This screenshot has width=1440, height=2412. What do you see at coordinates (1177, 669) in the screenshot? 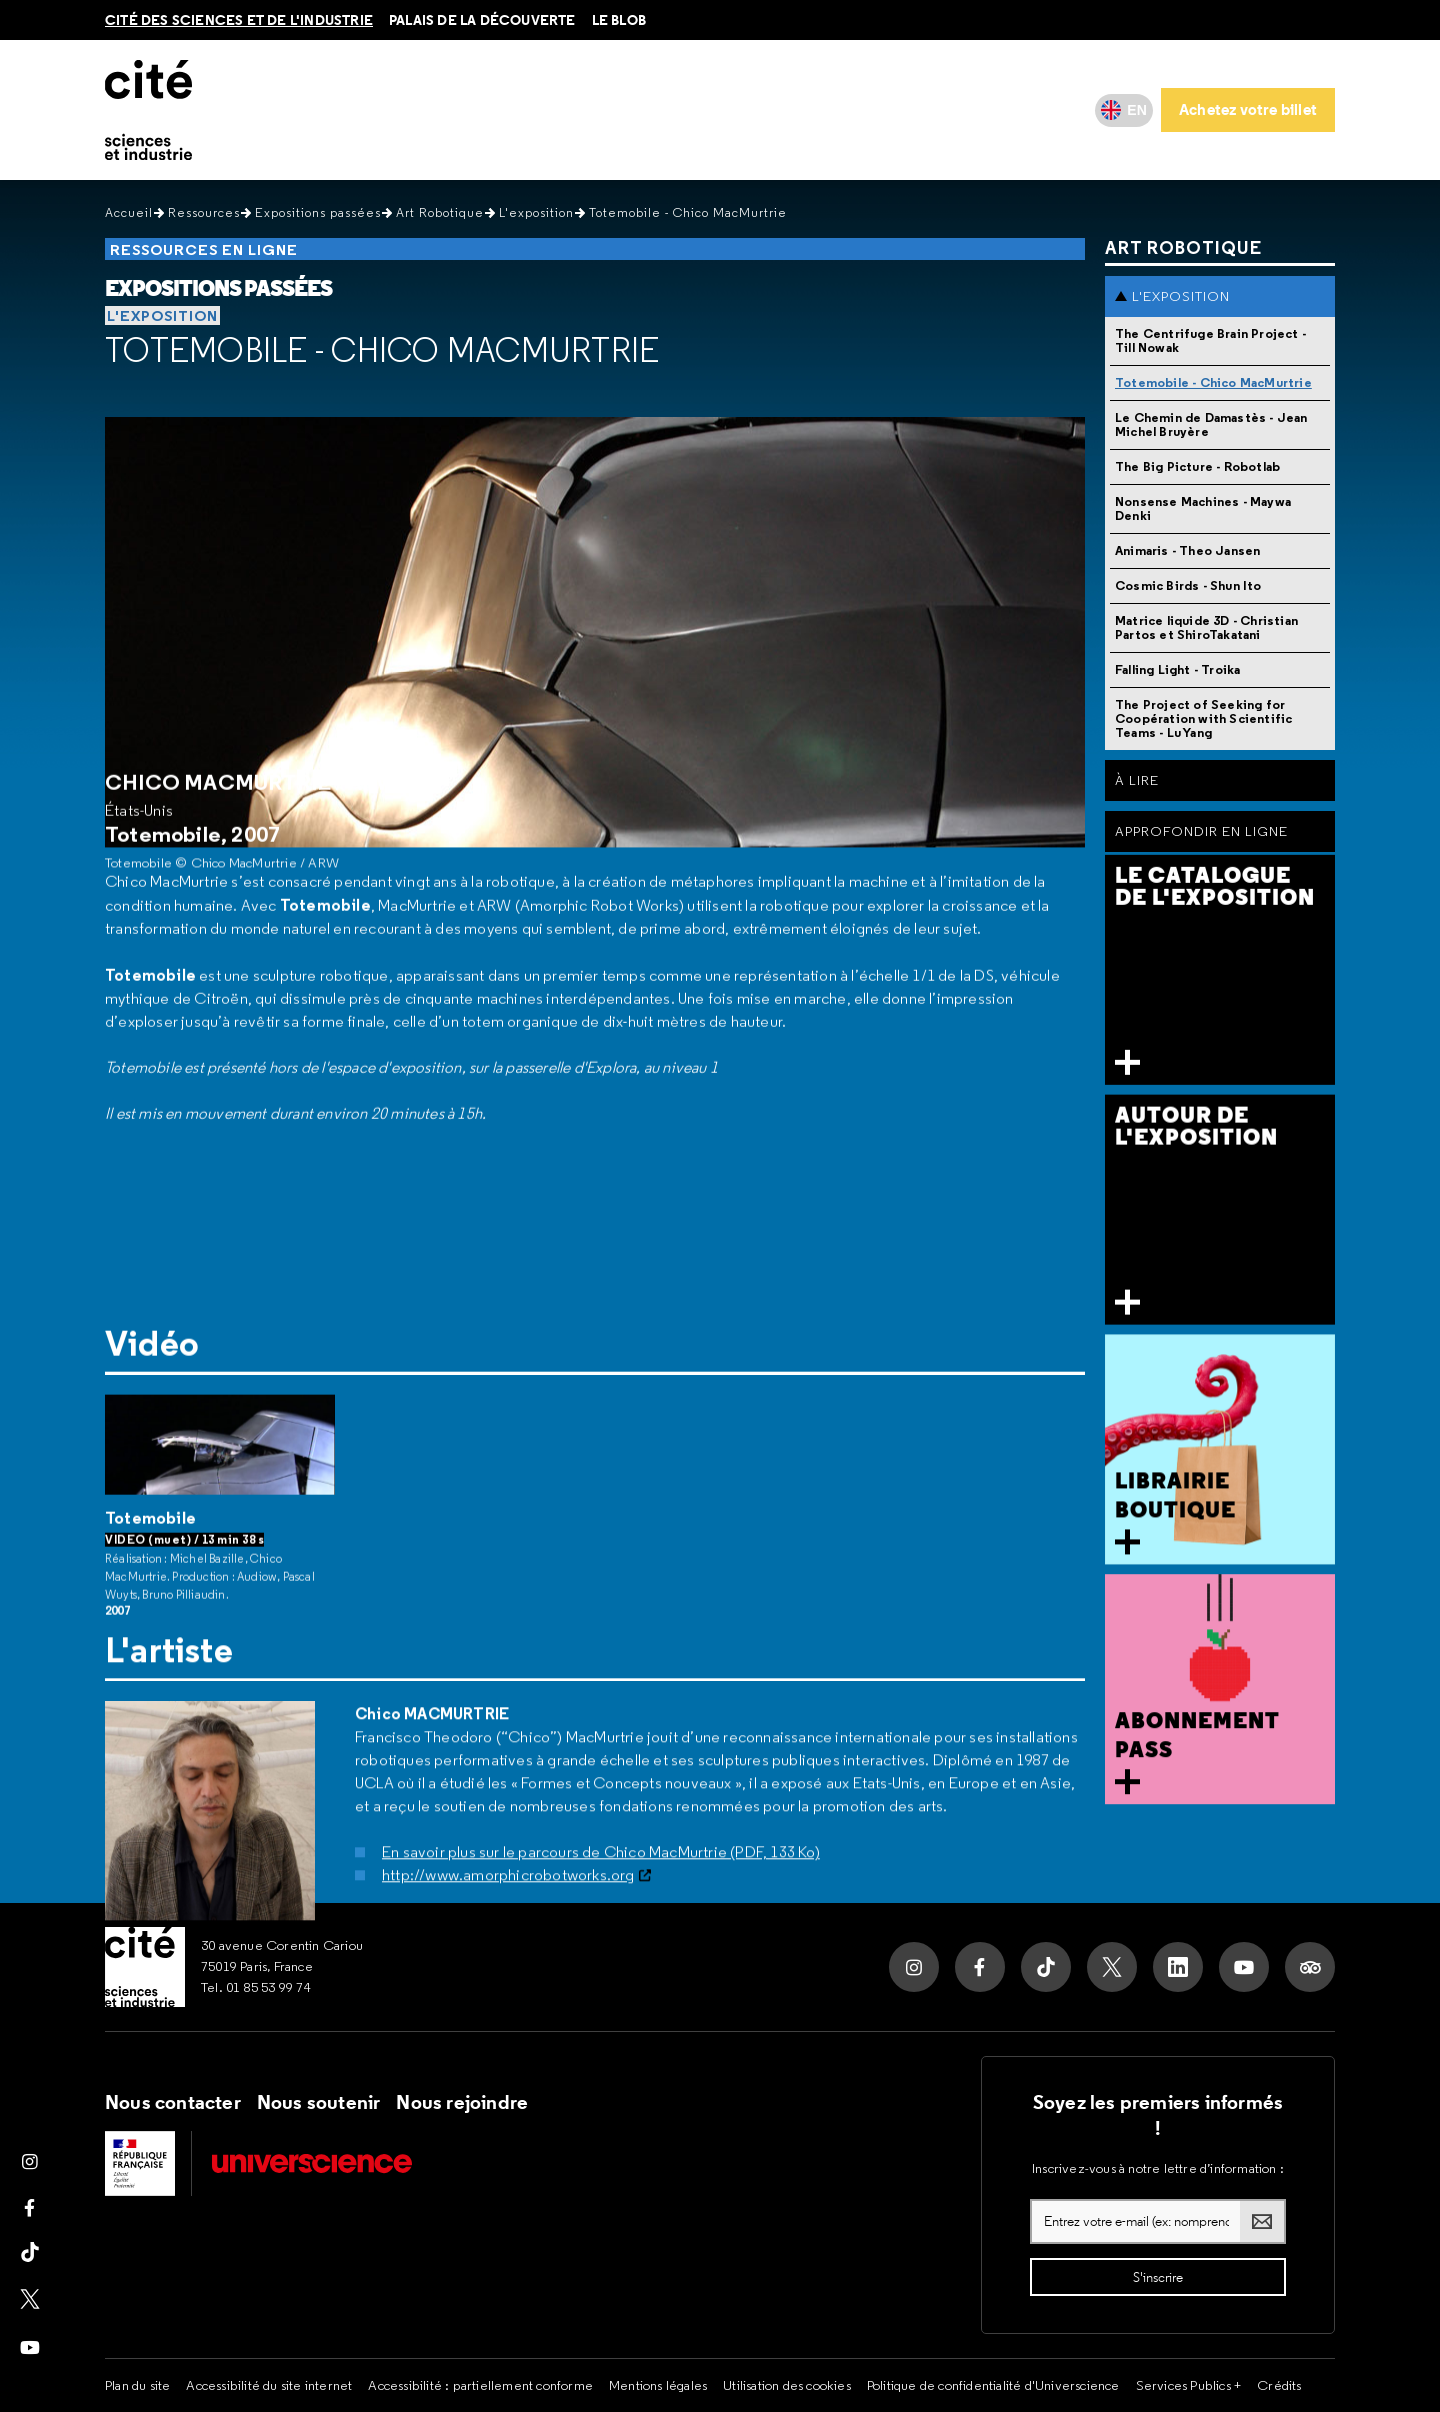
I see `Falling Light - Troika` at bounding box center [1177, 669].